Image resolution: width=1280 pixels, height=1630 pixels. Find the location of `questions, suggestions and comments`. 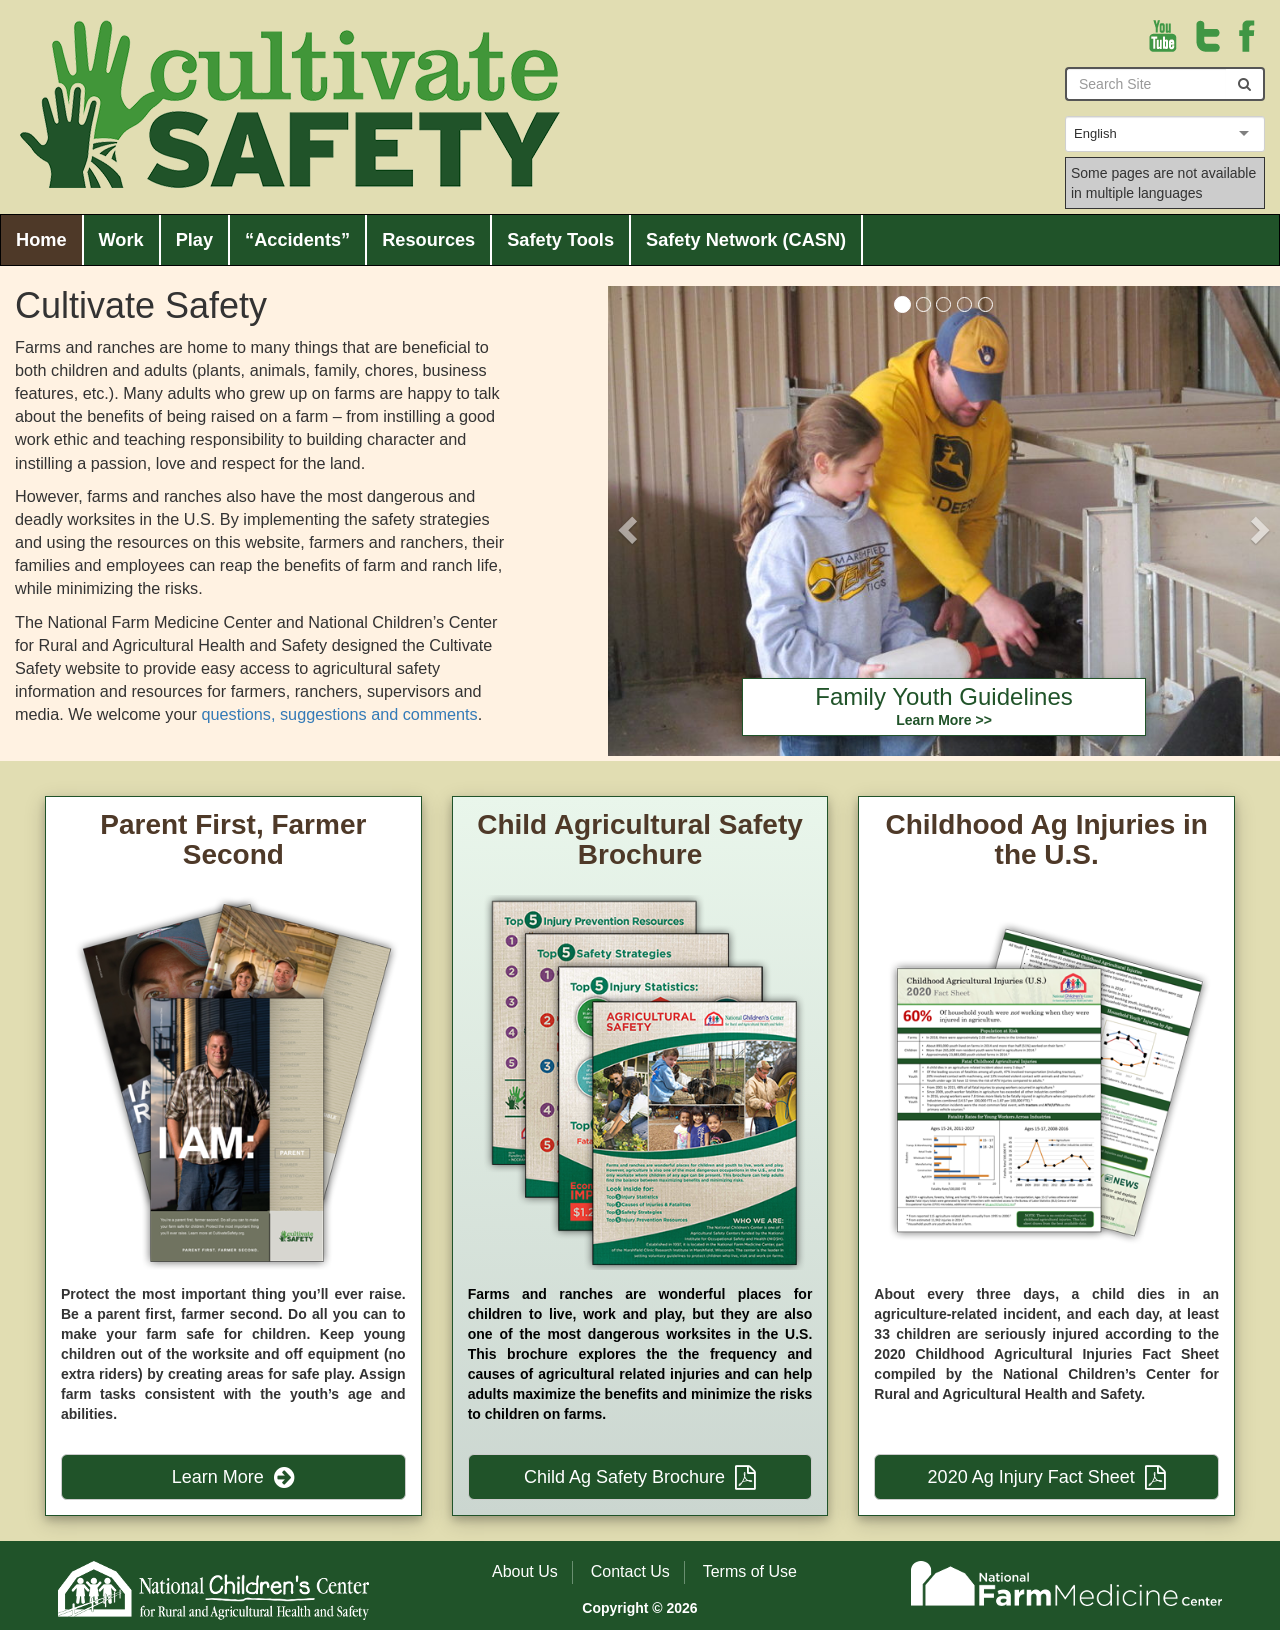

questions, suggestions and comments is located at coordinates (339, 714).